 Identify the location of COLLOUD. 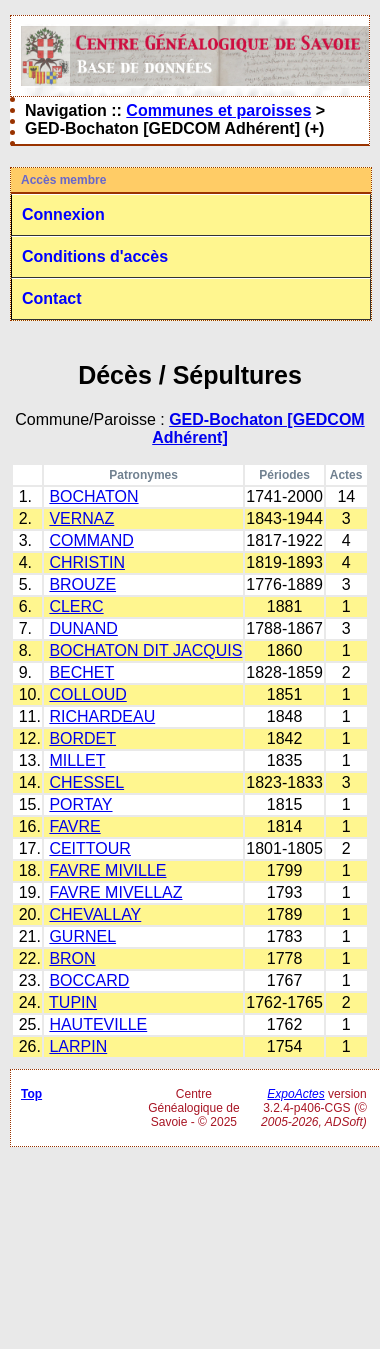
(87, 694).